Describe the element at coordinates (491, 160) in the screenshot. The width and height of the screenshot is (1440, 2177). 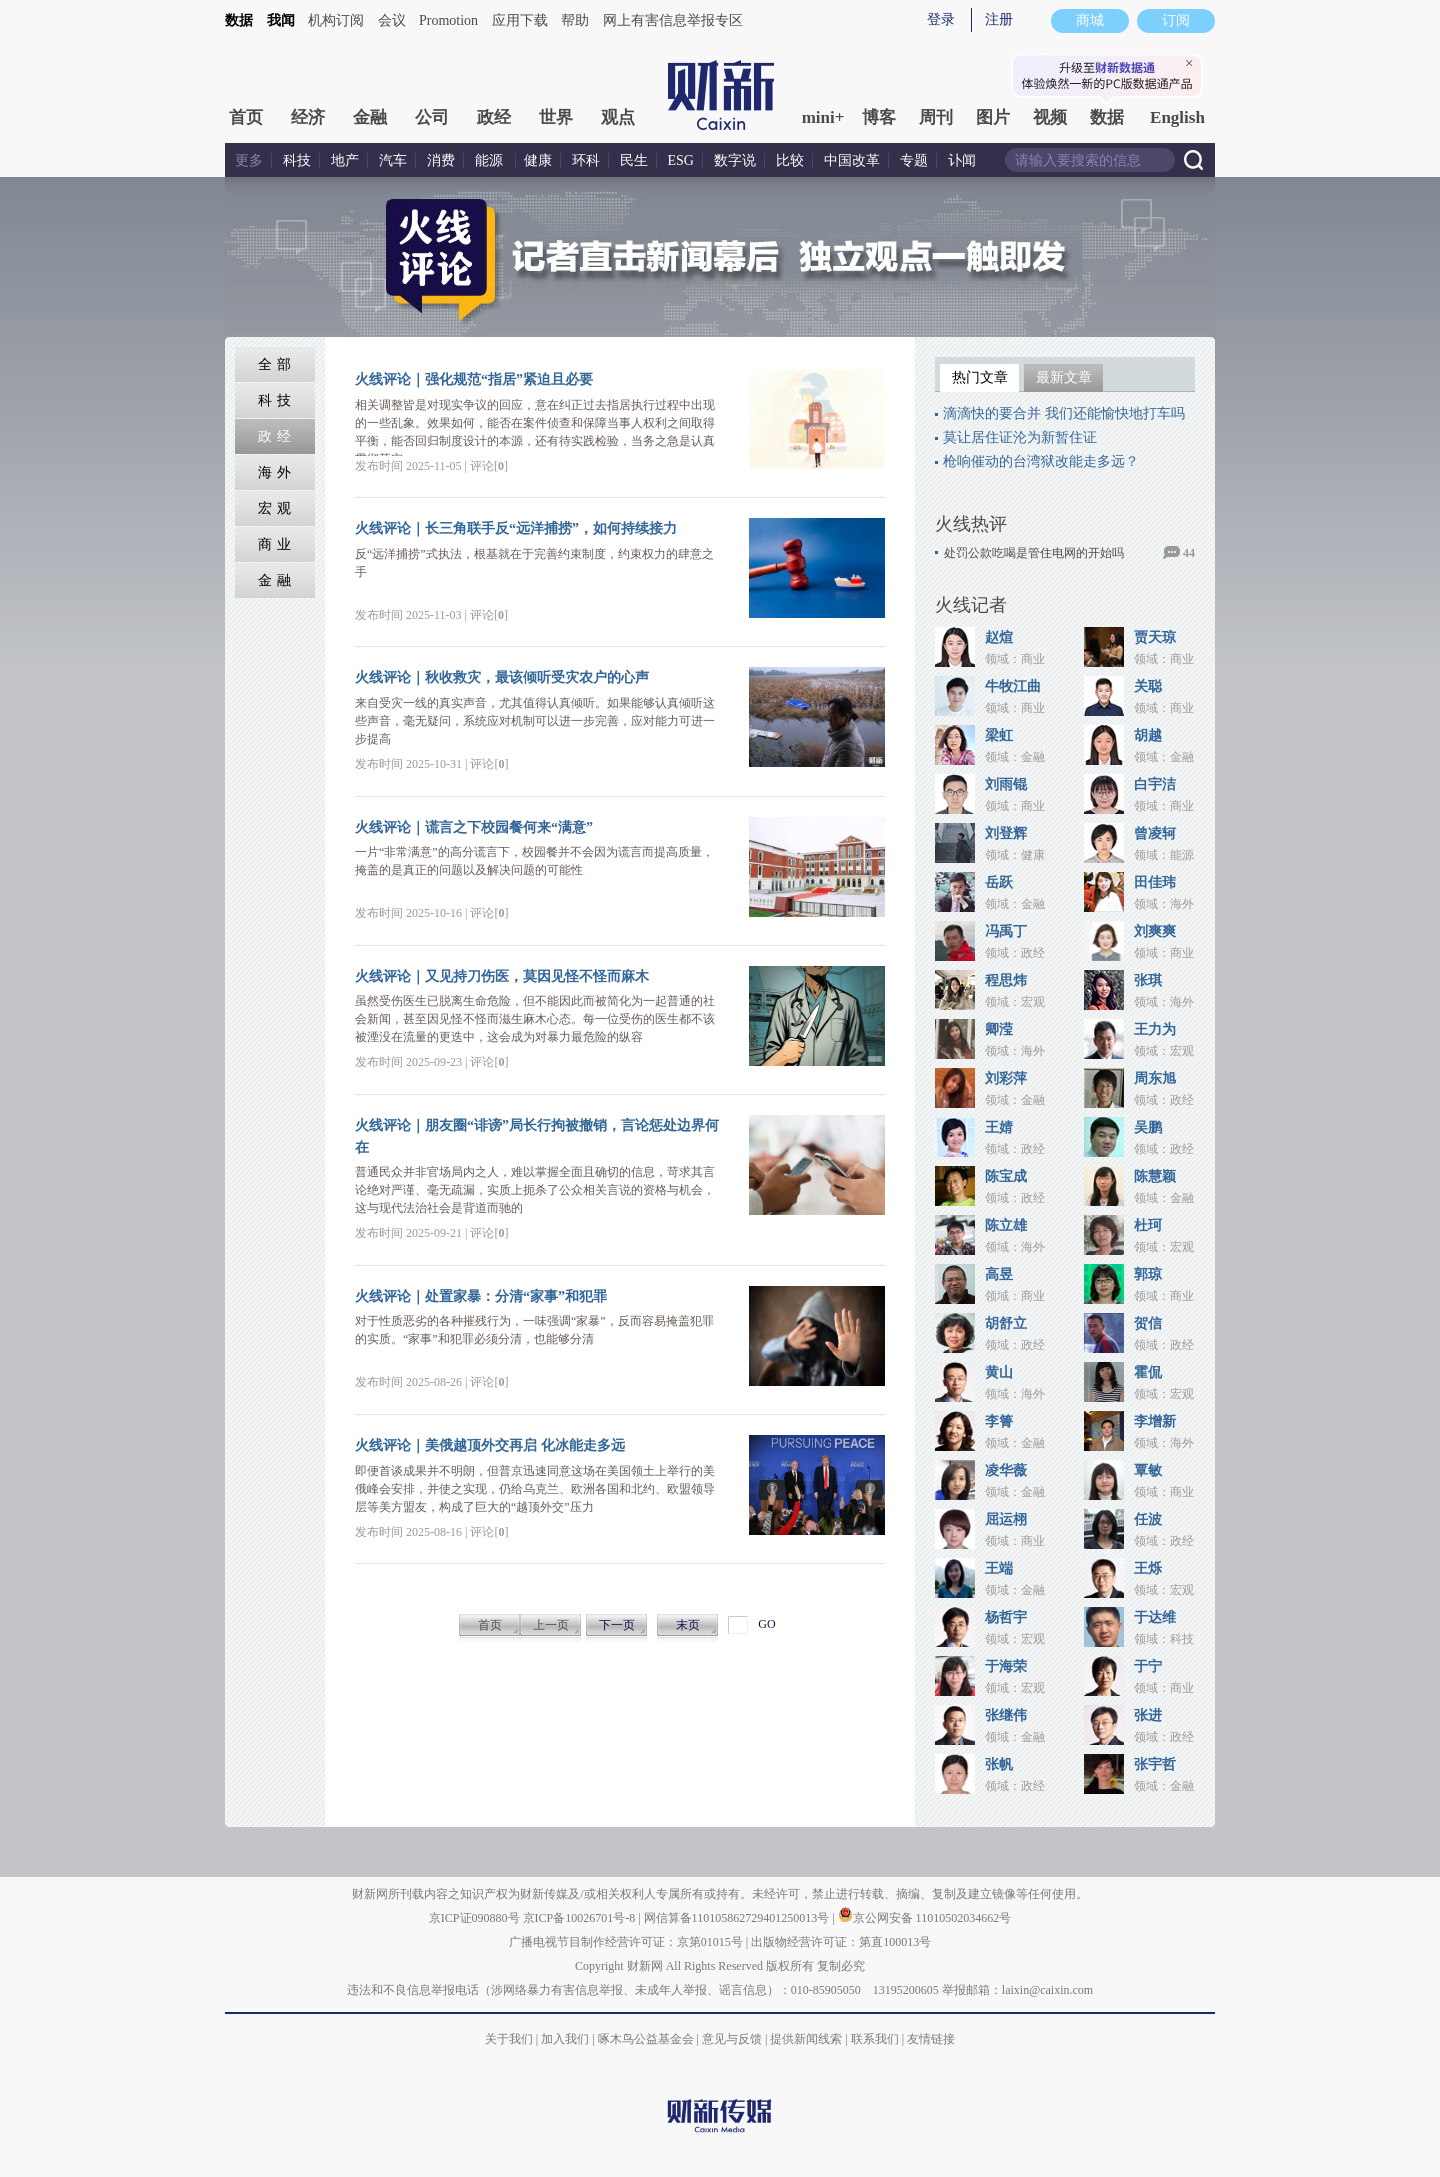
I see `能源` at that location.